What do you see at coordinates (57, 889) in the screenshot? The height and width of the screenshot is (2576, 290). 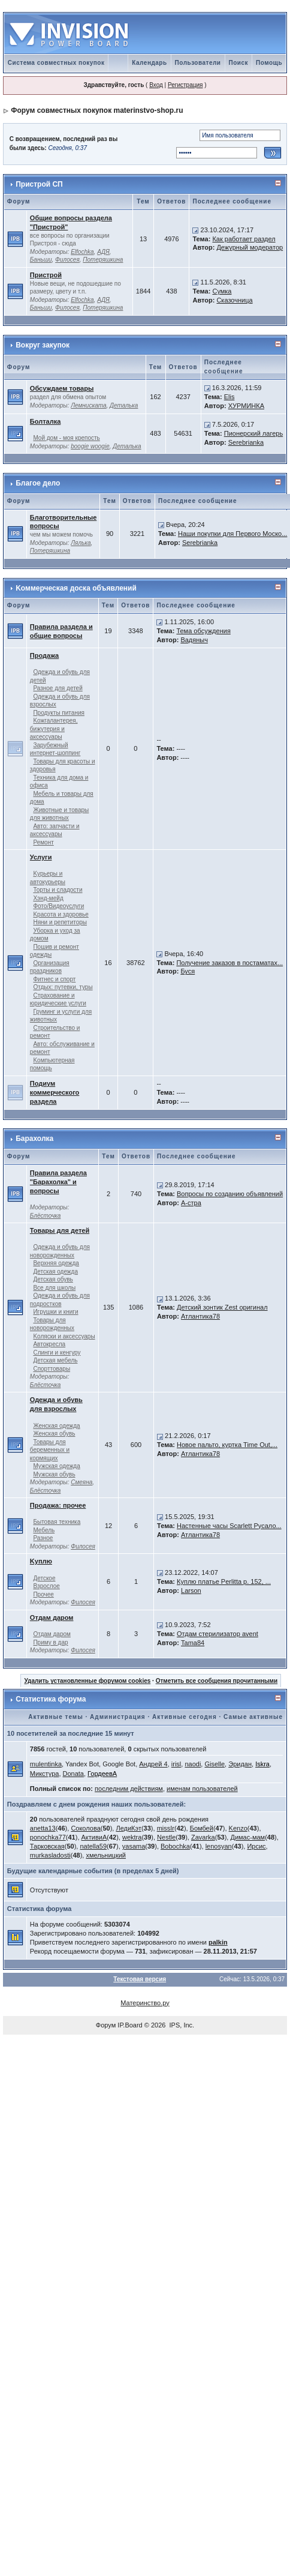 I see `Торты и сладости` at bounding box center [57, 889].